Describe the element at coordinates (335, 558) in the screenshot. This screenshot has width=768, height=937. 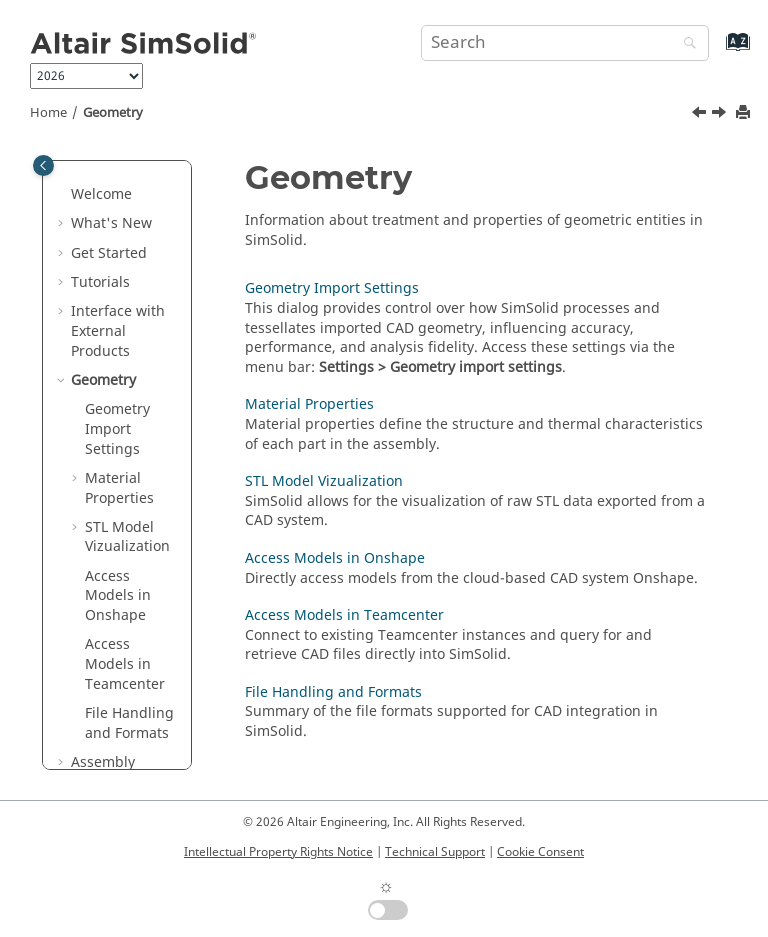
I see `Access Models in Onshape` at that location.